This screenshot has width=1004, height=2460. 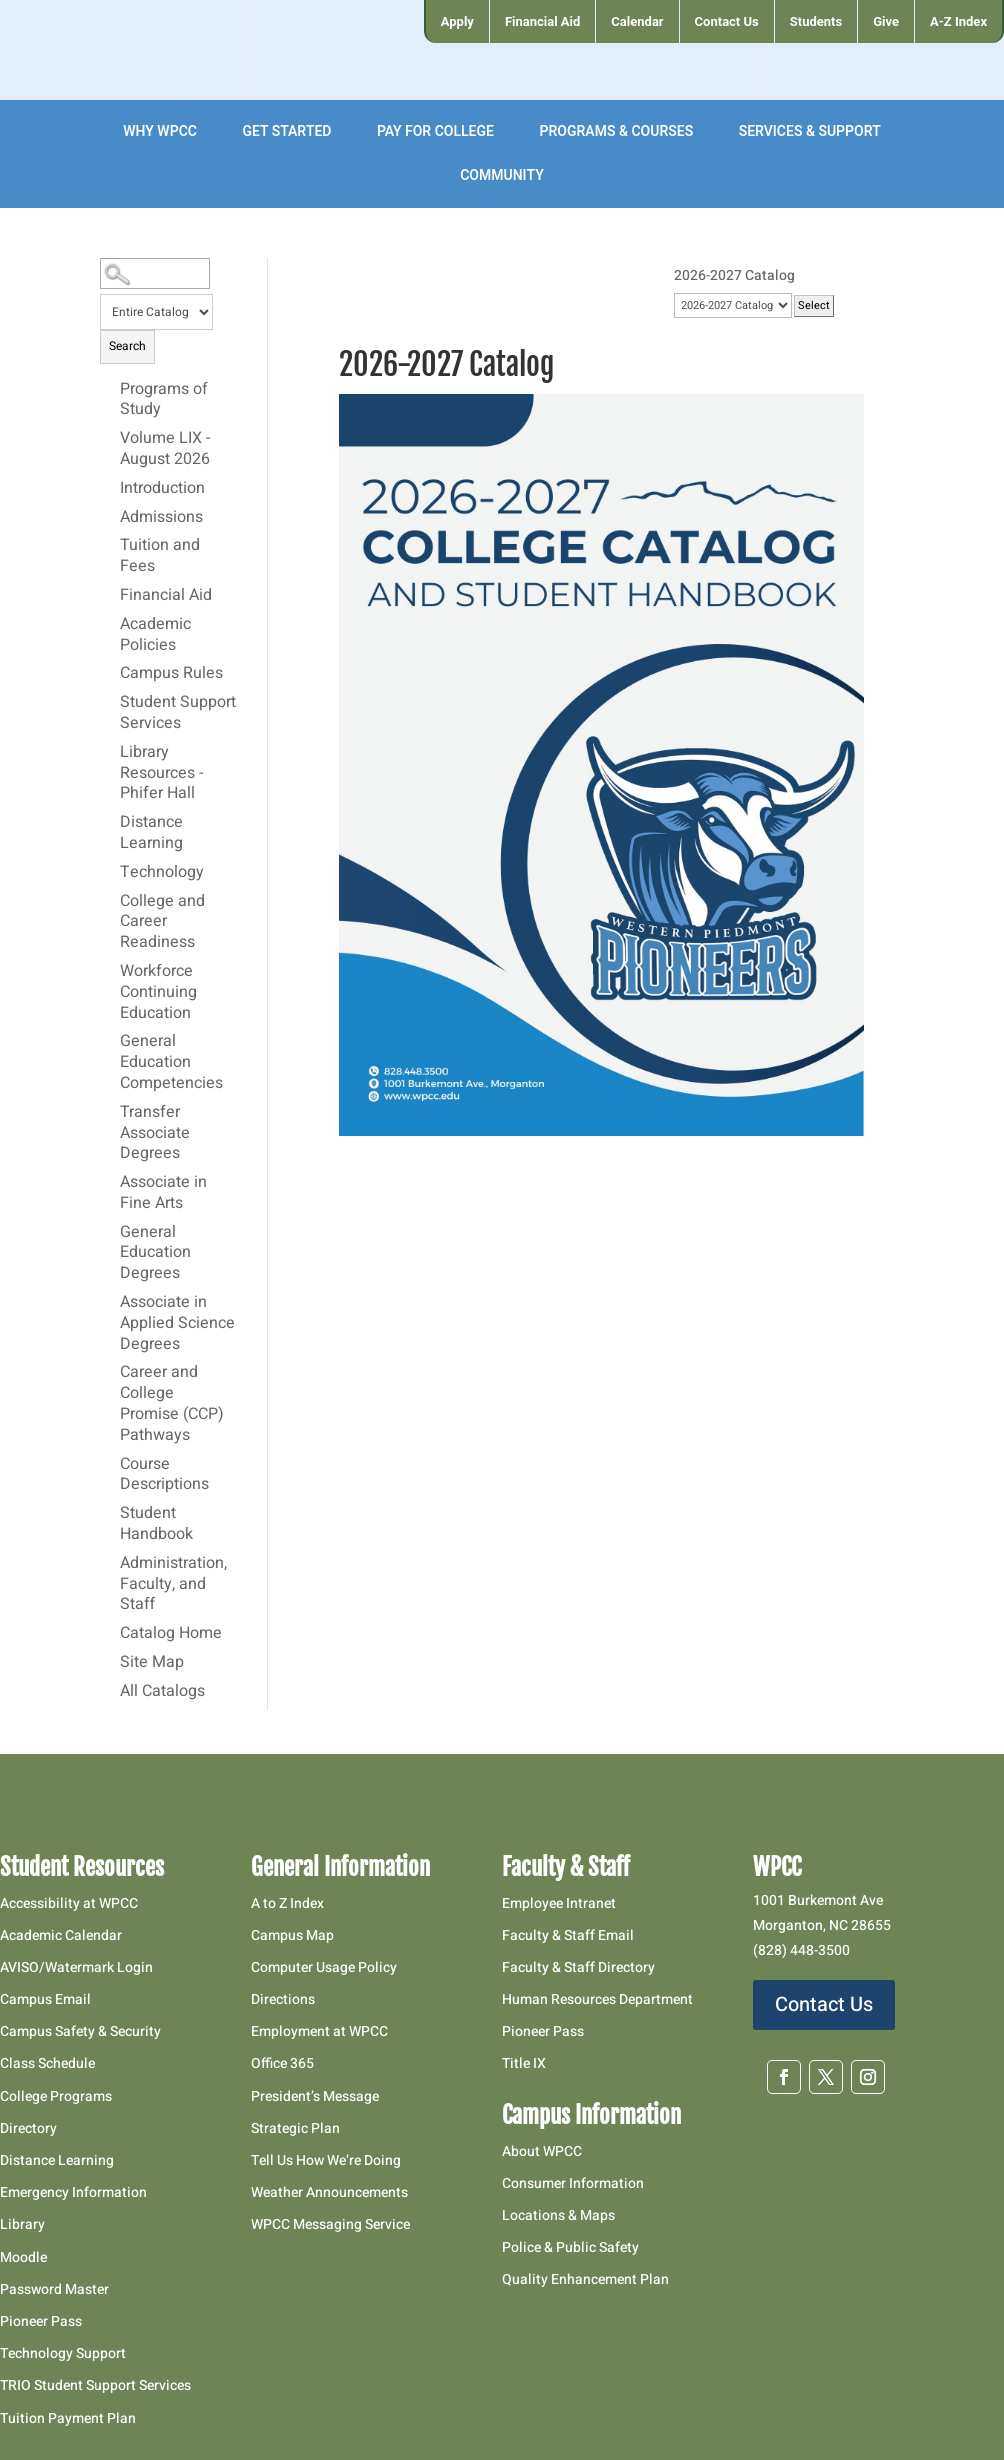 What do you see at coordinates (171, 674) in the screenshot?
I see `Campus Rules` at bounding box center [171, 674].